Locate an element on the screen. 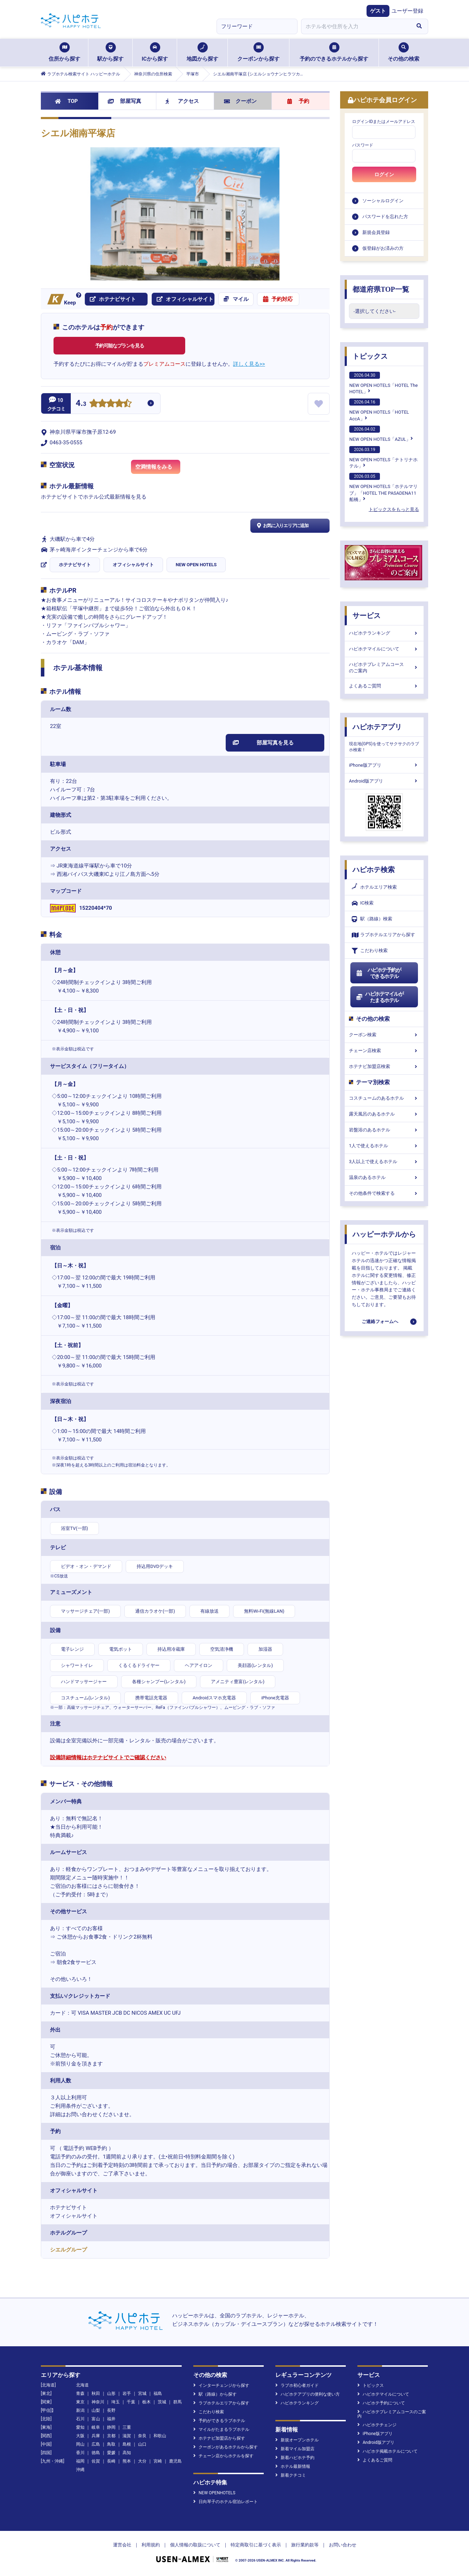 The width and height of the screenshot is (469, 2576). アクセス is located at coordinates (182, 101).